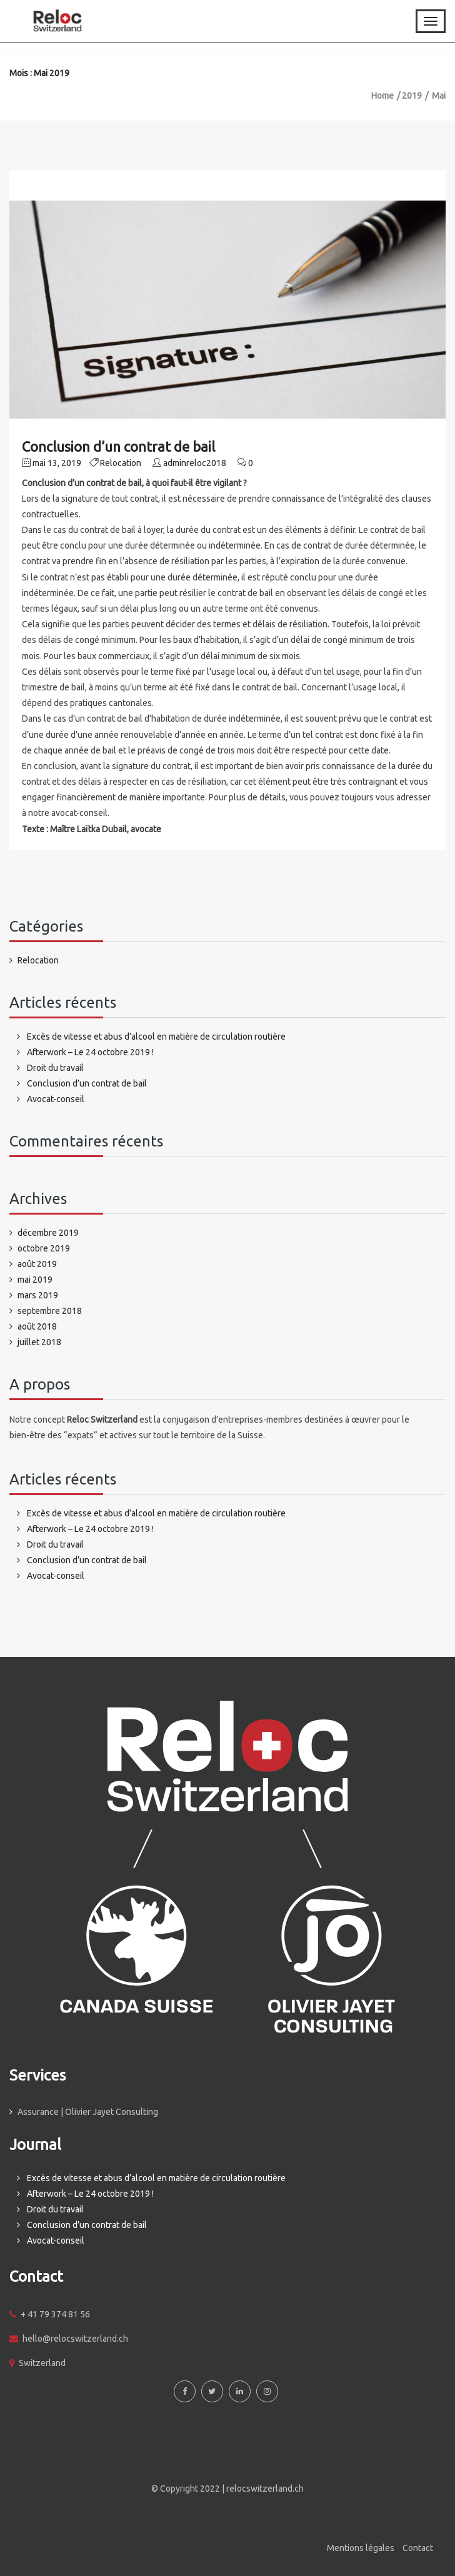  Describe the element at coordinates (118, 446) in the screenshot. I see `Conclusion d’un contrat de bail` at that location.